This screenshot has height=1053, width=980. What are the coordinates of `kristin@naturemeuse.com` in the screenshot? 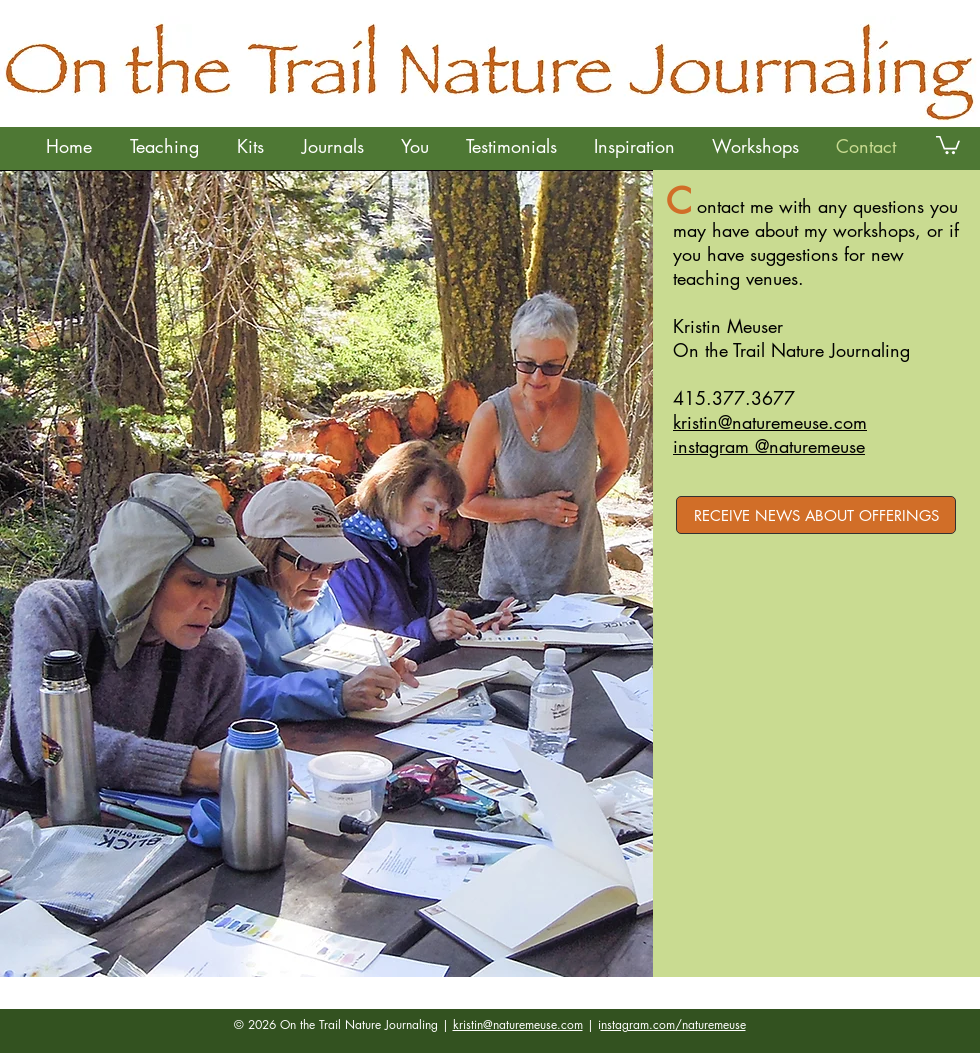 It's located at (518, 1024).